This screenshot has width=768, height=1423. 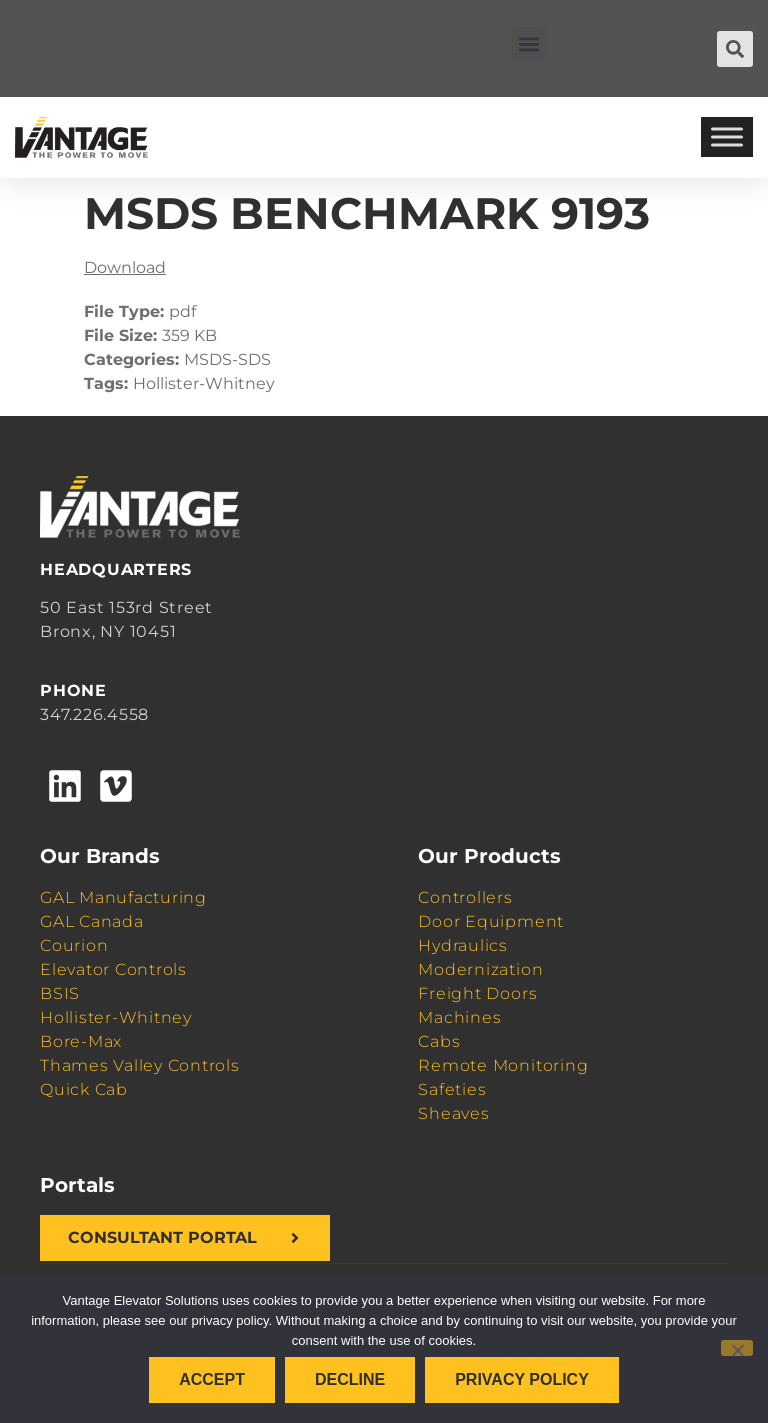 What do you see at coordinates (737, 1348) in the screenshot?
I see `[Decline]` at bounding box center [737, 1348].